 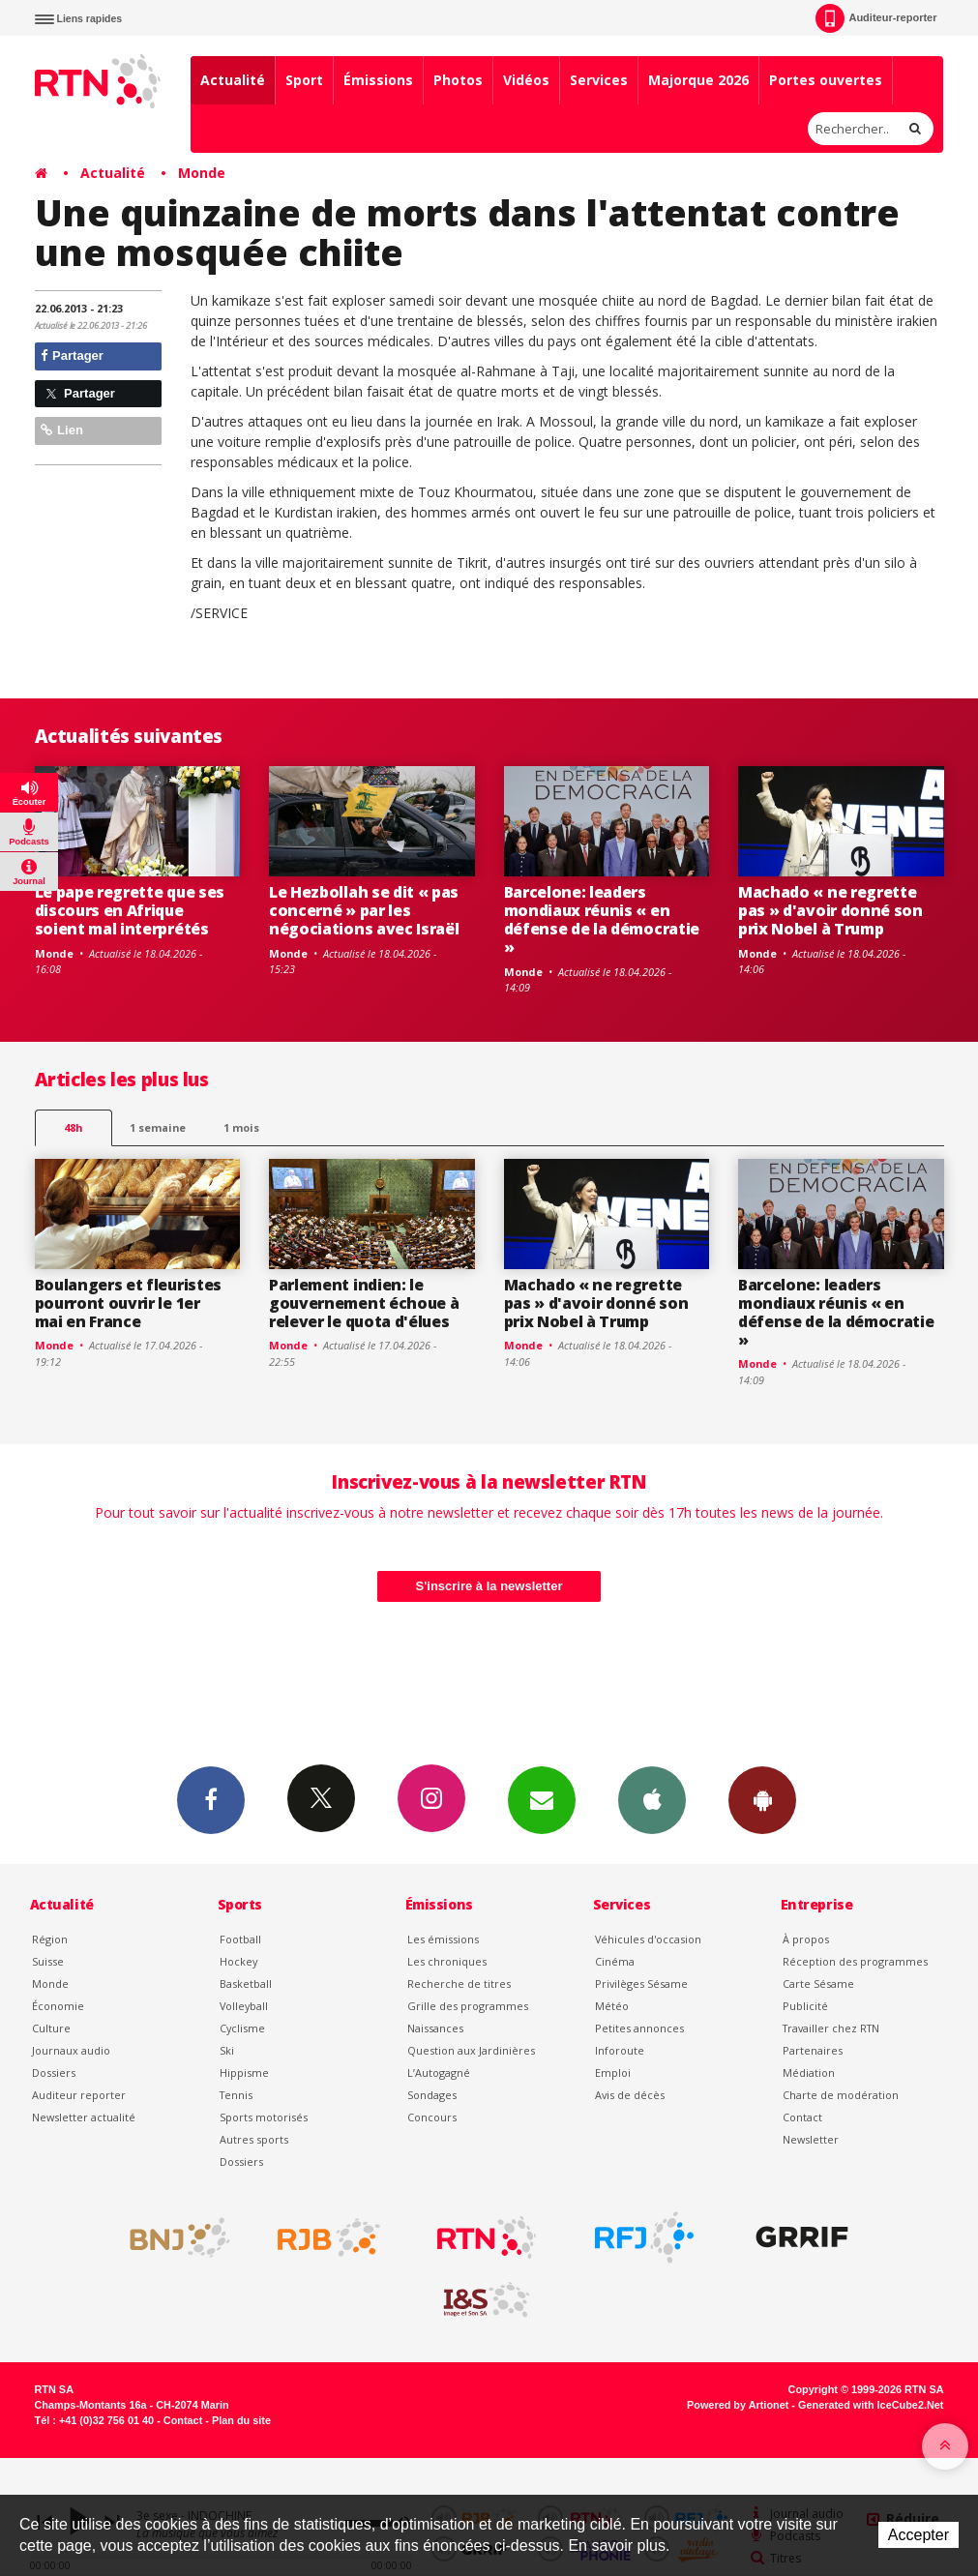 What do you see at coordinates (438, 2072) in the screenshot?
I see `L’Autogagné` at bounding box center [438, 2072].